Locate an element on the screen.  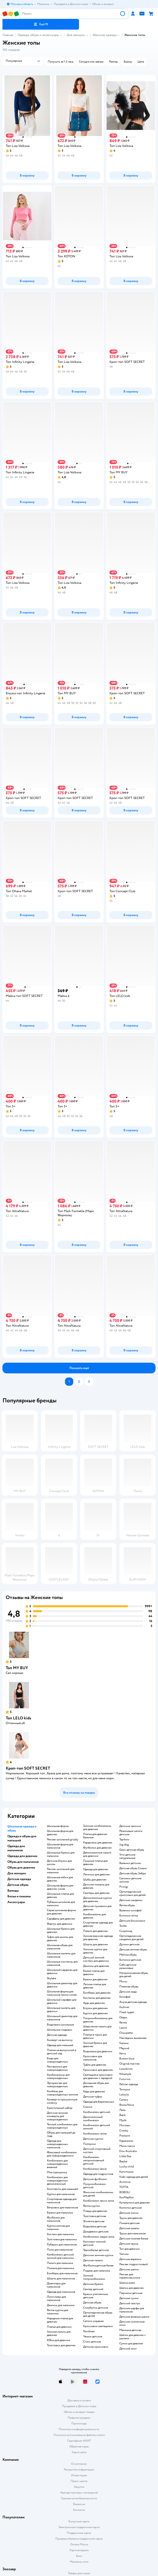
Kerry is located at coordinates (122, 2053).